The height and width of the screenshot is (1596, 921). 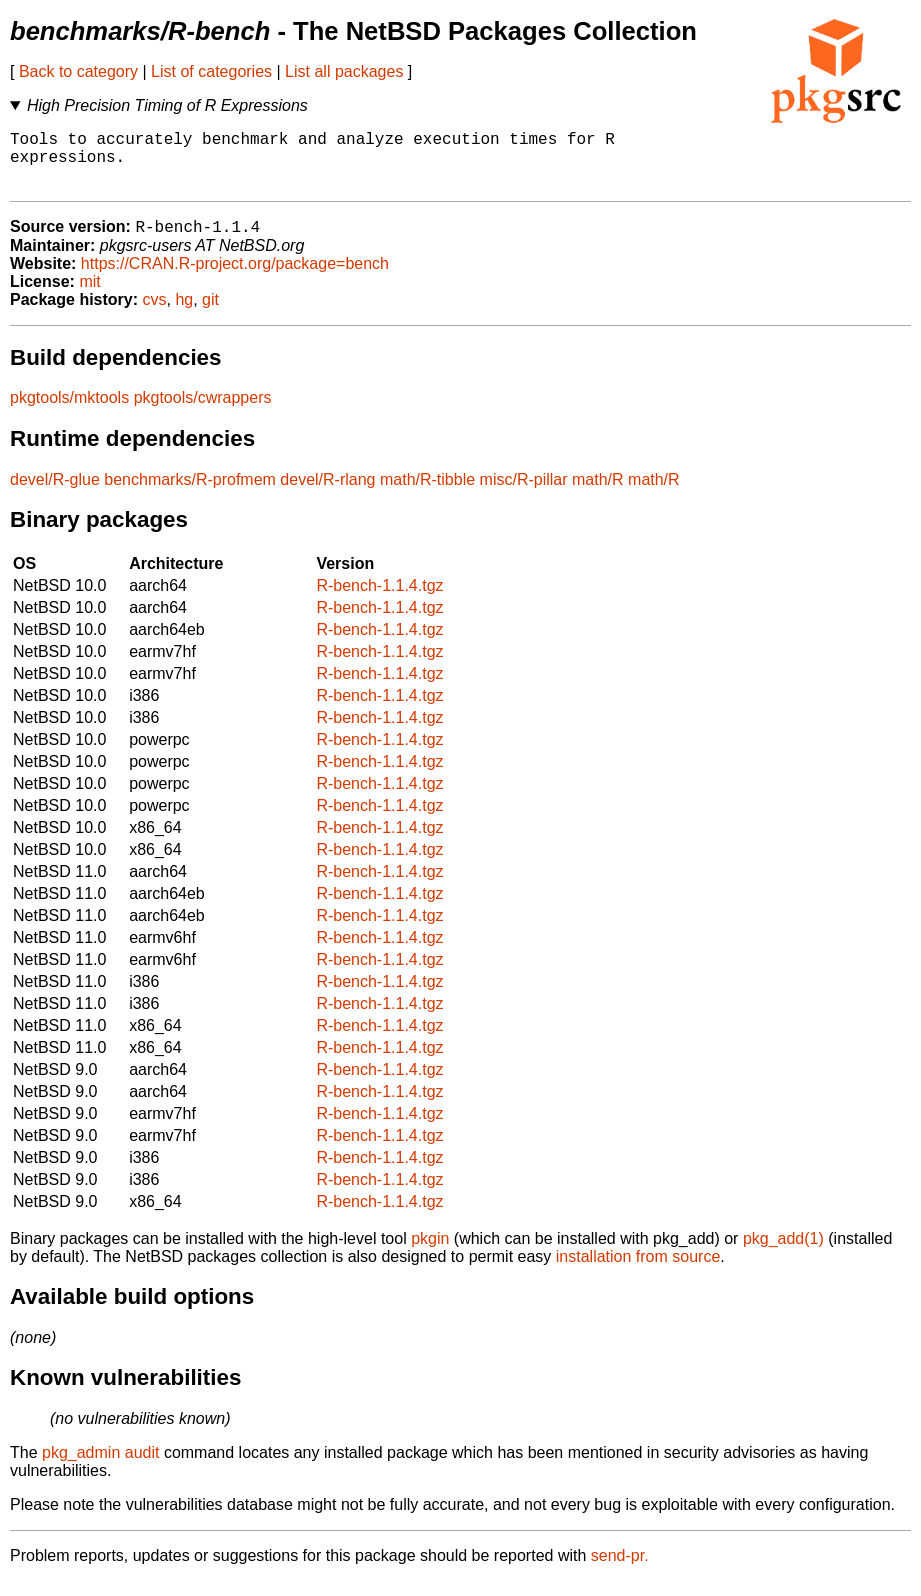 I want to click on devel/R-glue, so click(x=55, y=494).